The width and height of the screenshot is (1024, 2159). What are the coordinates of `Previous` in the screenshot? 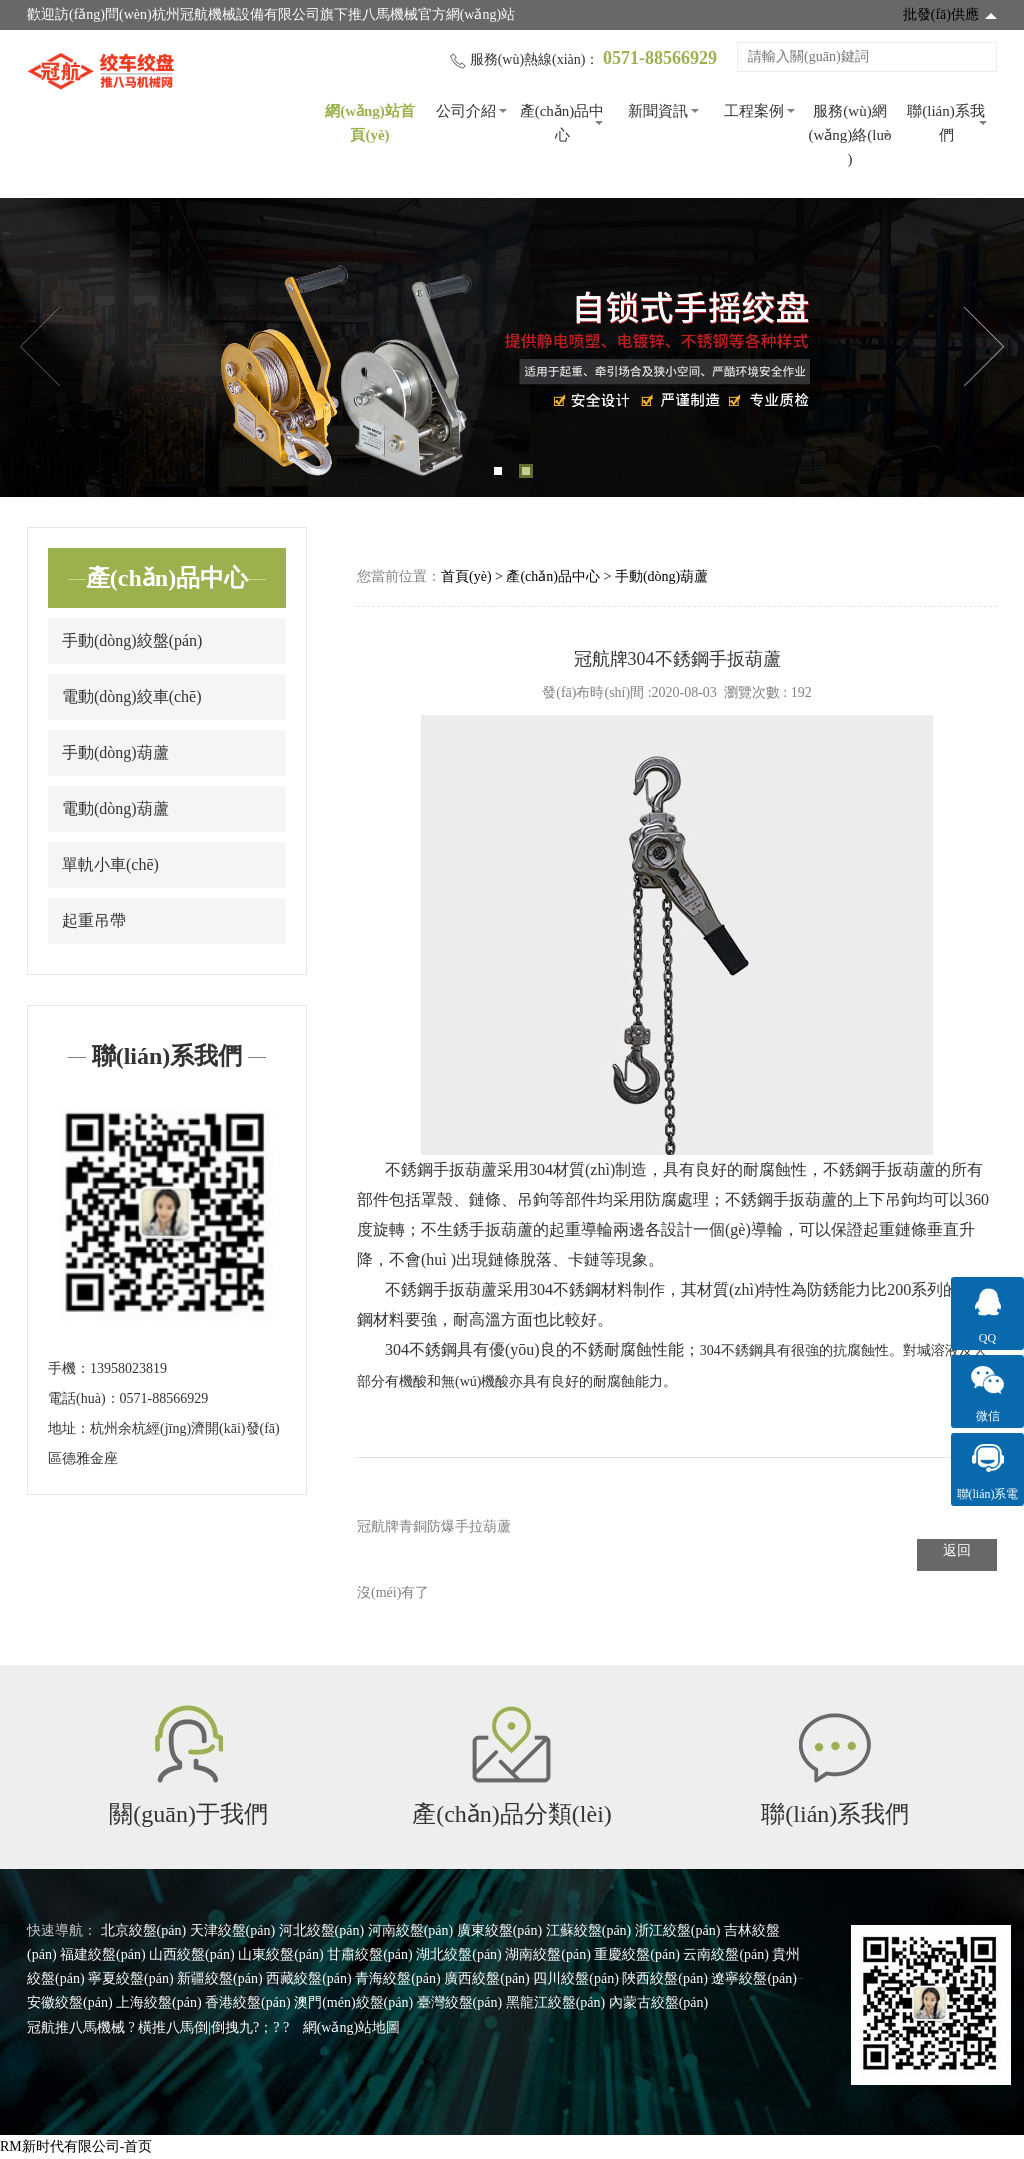 It's located at (40, 347).